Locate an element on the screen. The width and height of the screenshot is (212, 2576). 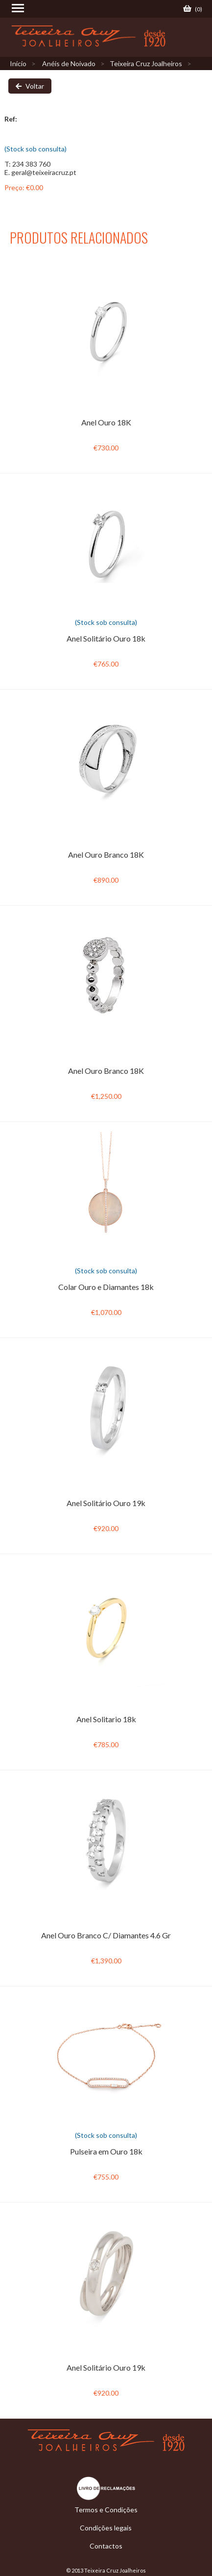
Condições legais is located at coordinates (106, 2528).